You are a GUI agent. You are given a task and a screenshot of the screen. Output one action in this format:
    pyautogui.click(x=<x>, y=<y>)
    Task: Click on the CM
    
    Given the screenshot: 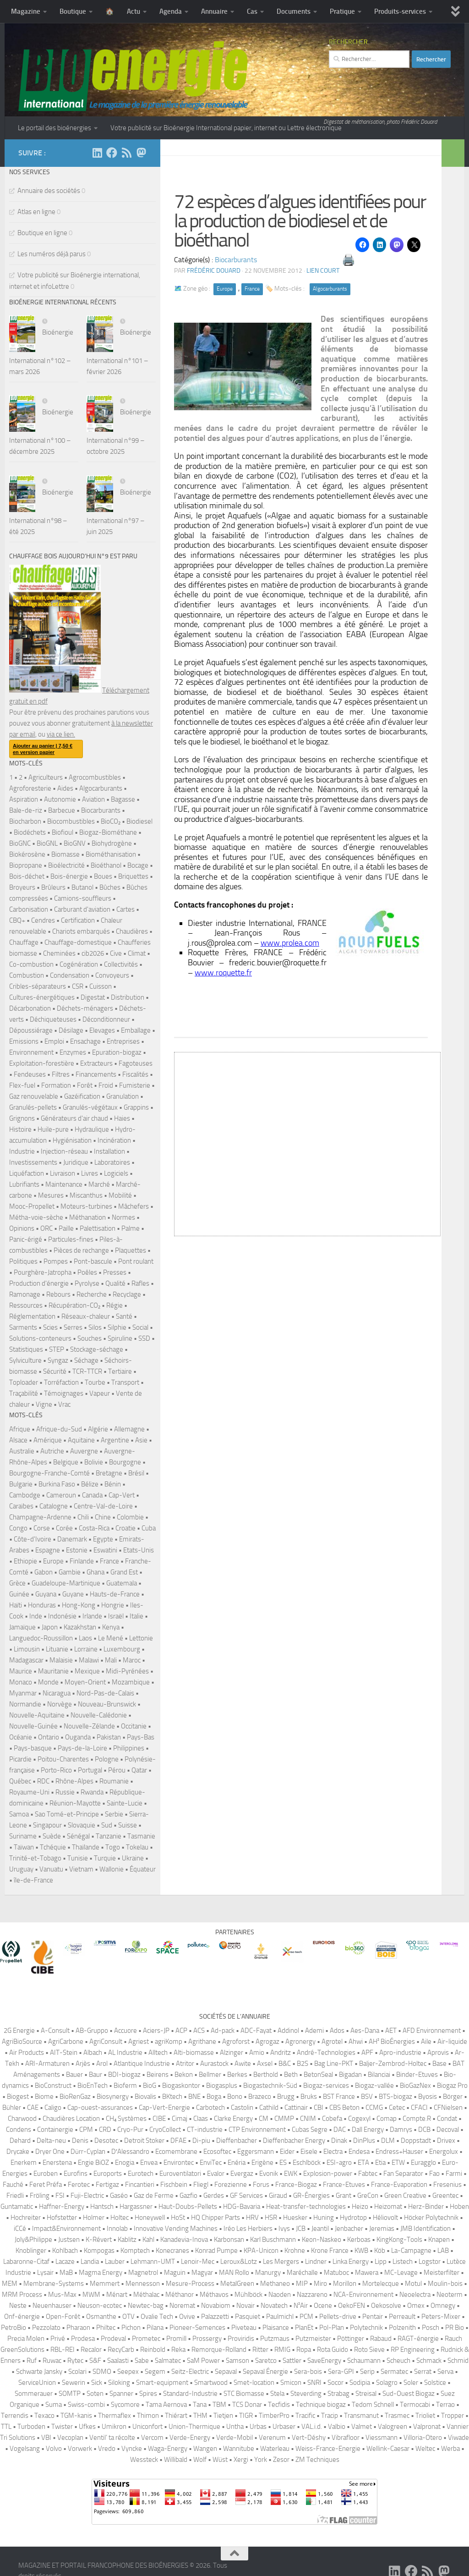 What is the action you would take?
    pyautogui.click(x=263, y=2118)
    